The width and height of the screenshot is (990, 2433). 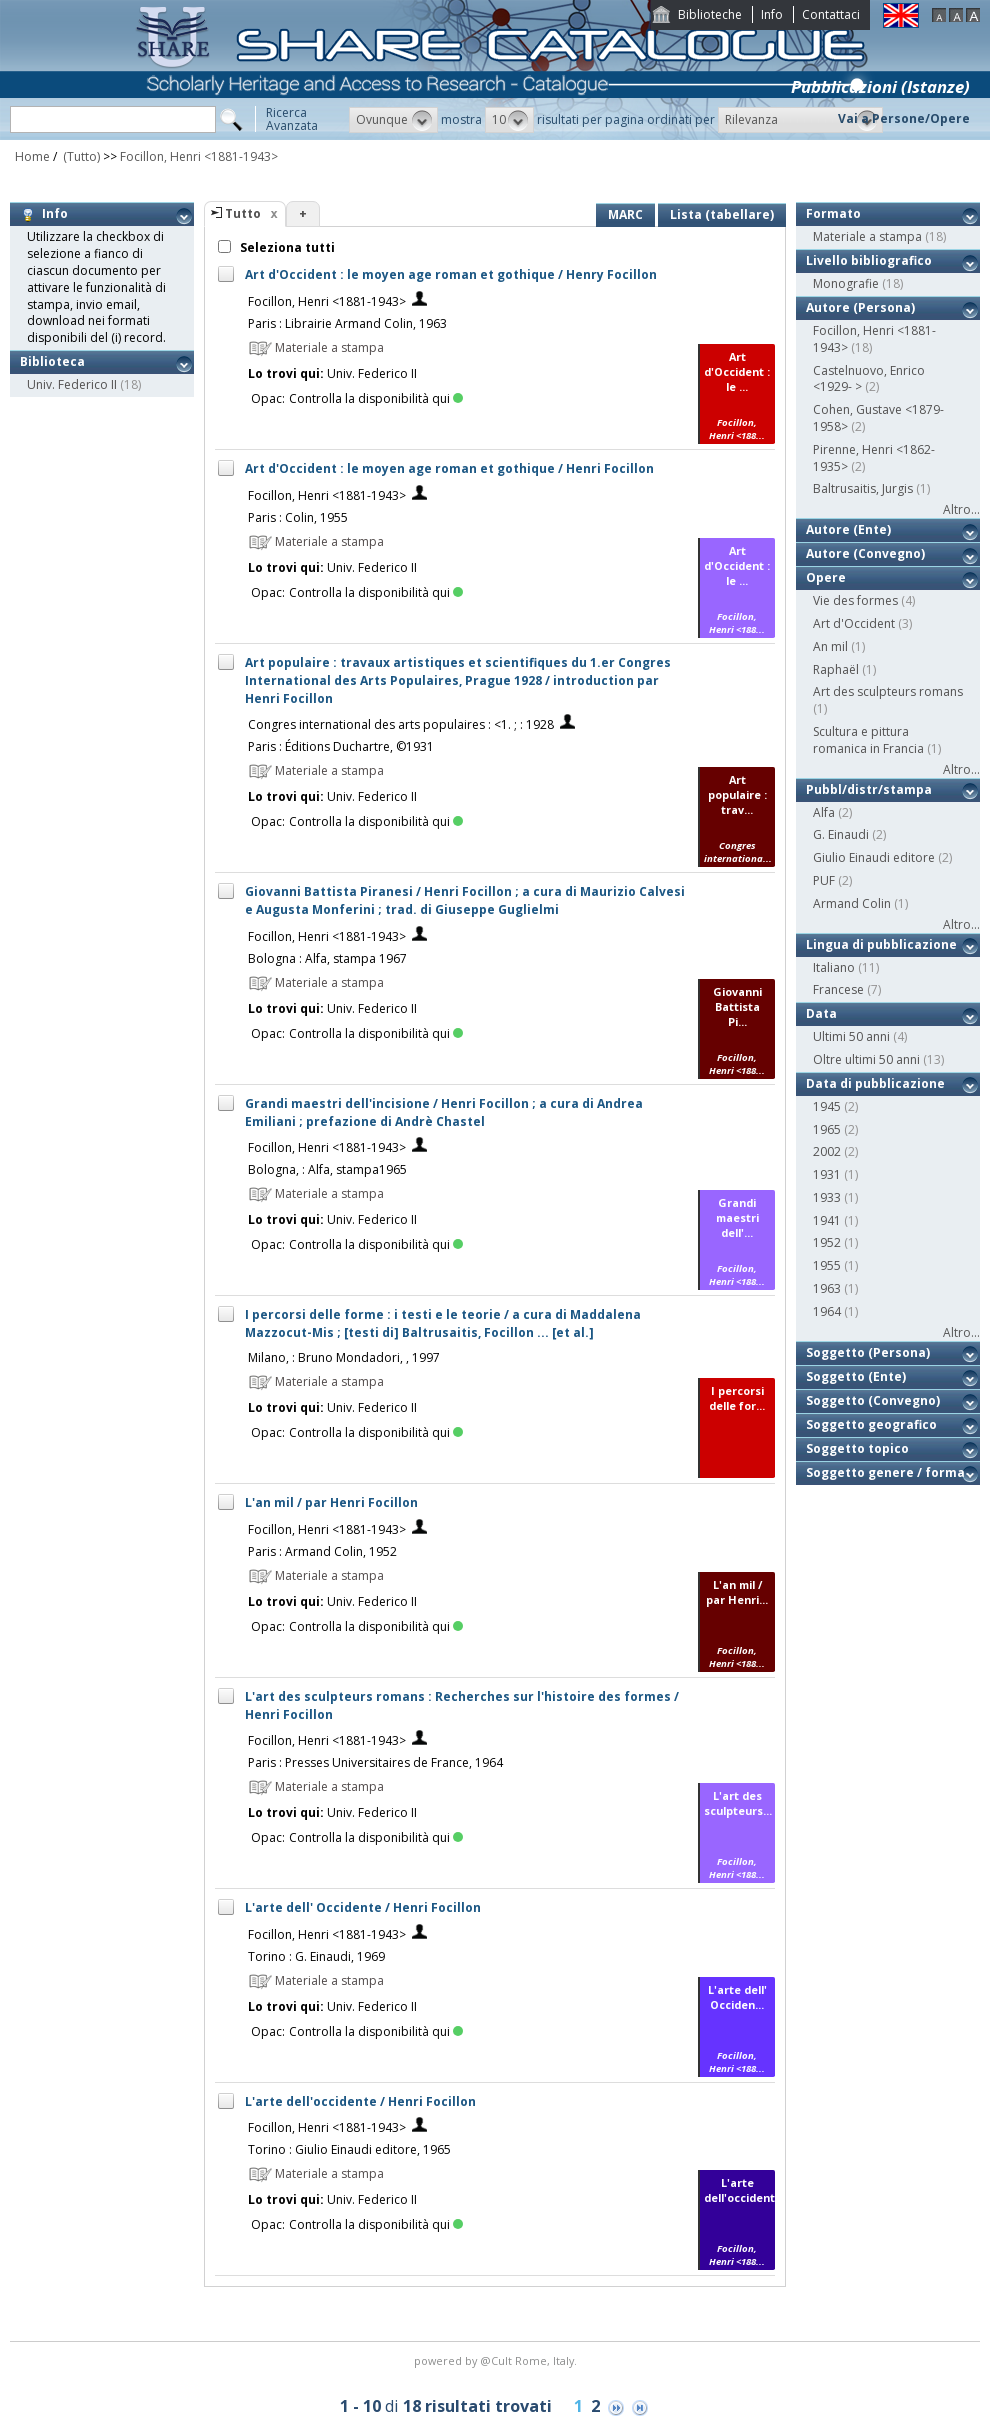 I want to click on Paris : Colin, 1955, so click(x=298, y=517).